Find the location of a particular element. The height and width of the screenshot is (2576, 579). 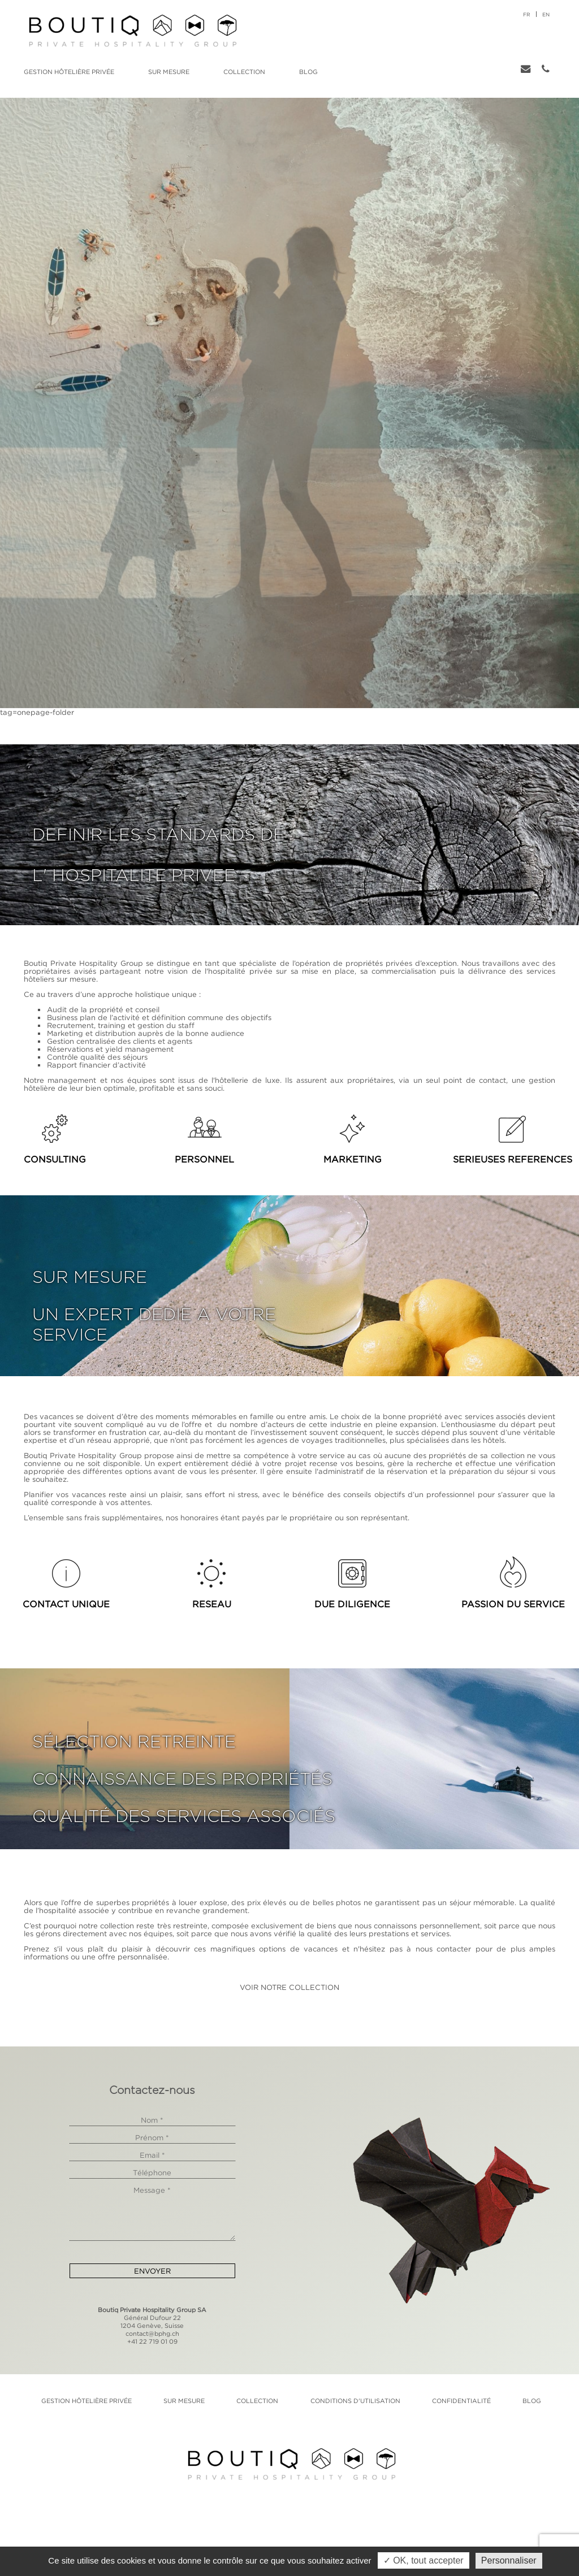

Gestion hôtelière privée is located at coordinates (69, 71).